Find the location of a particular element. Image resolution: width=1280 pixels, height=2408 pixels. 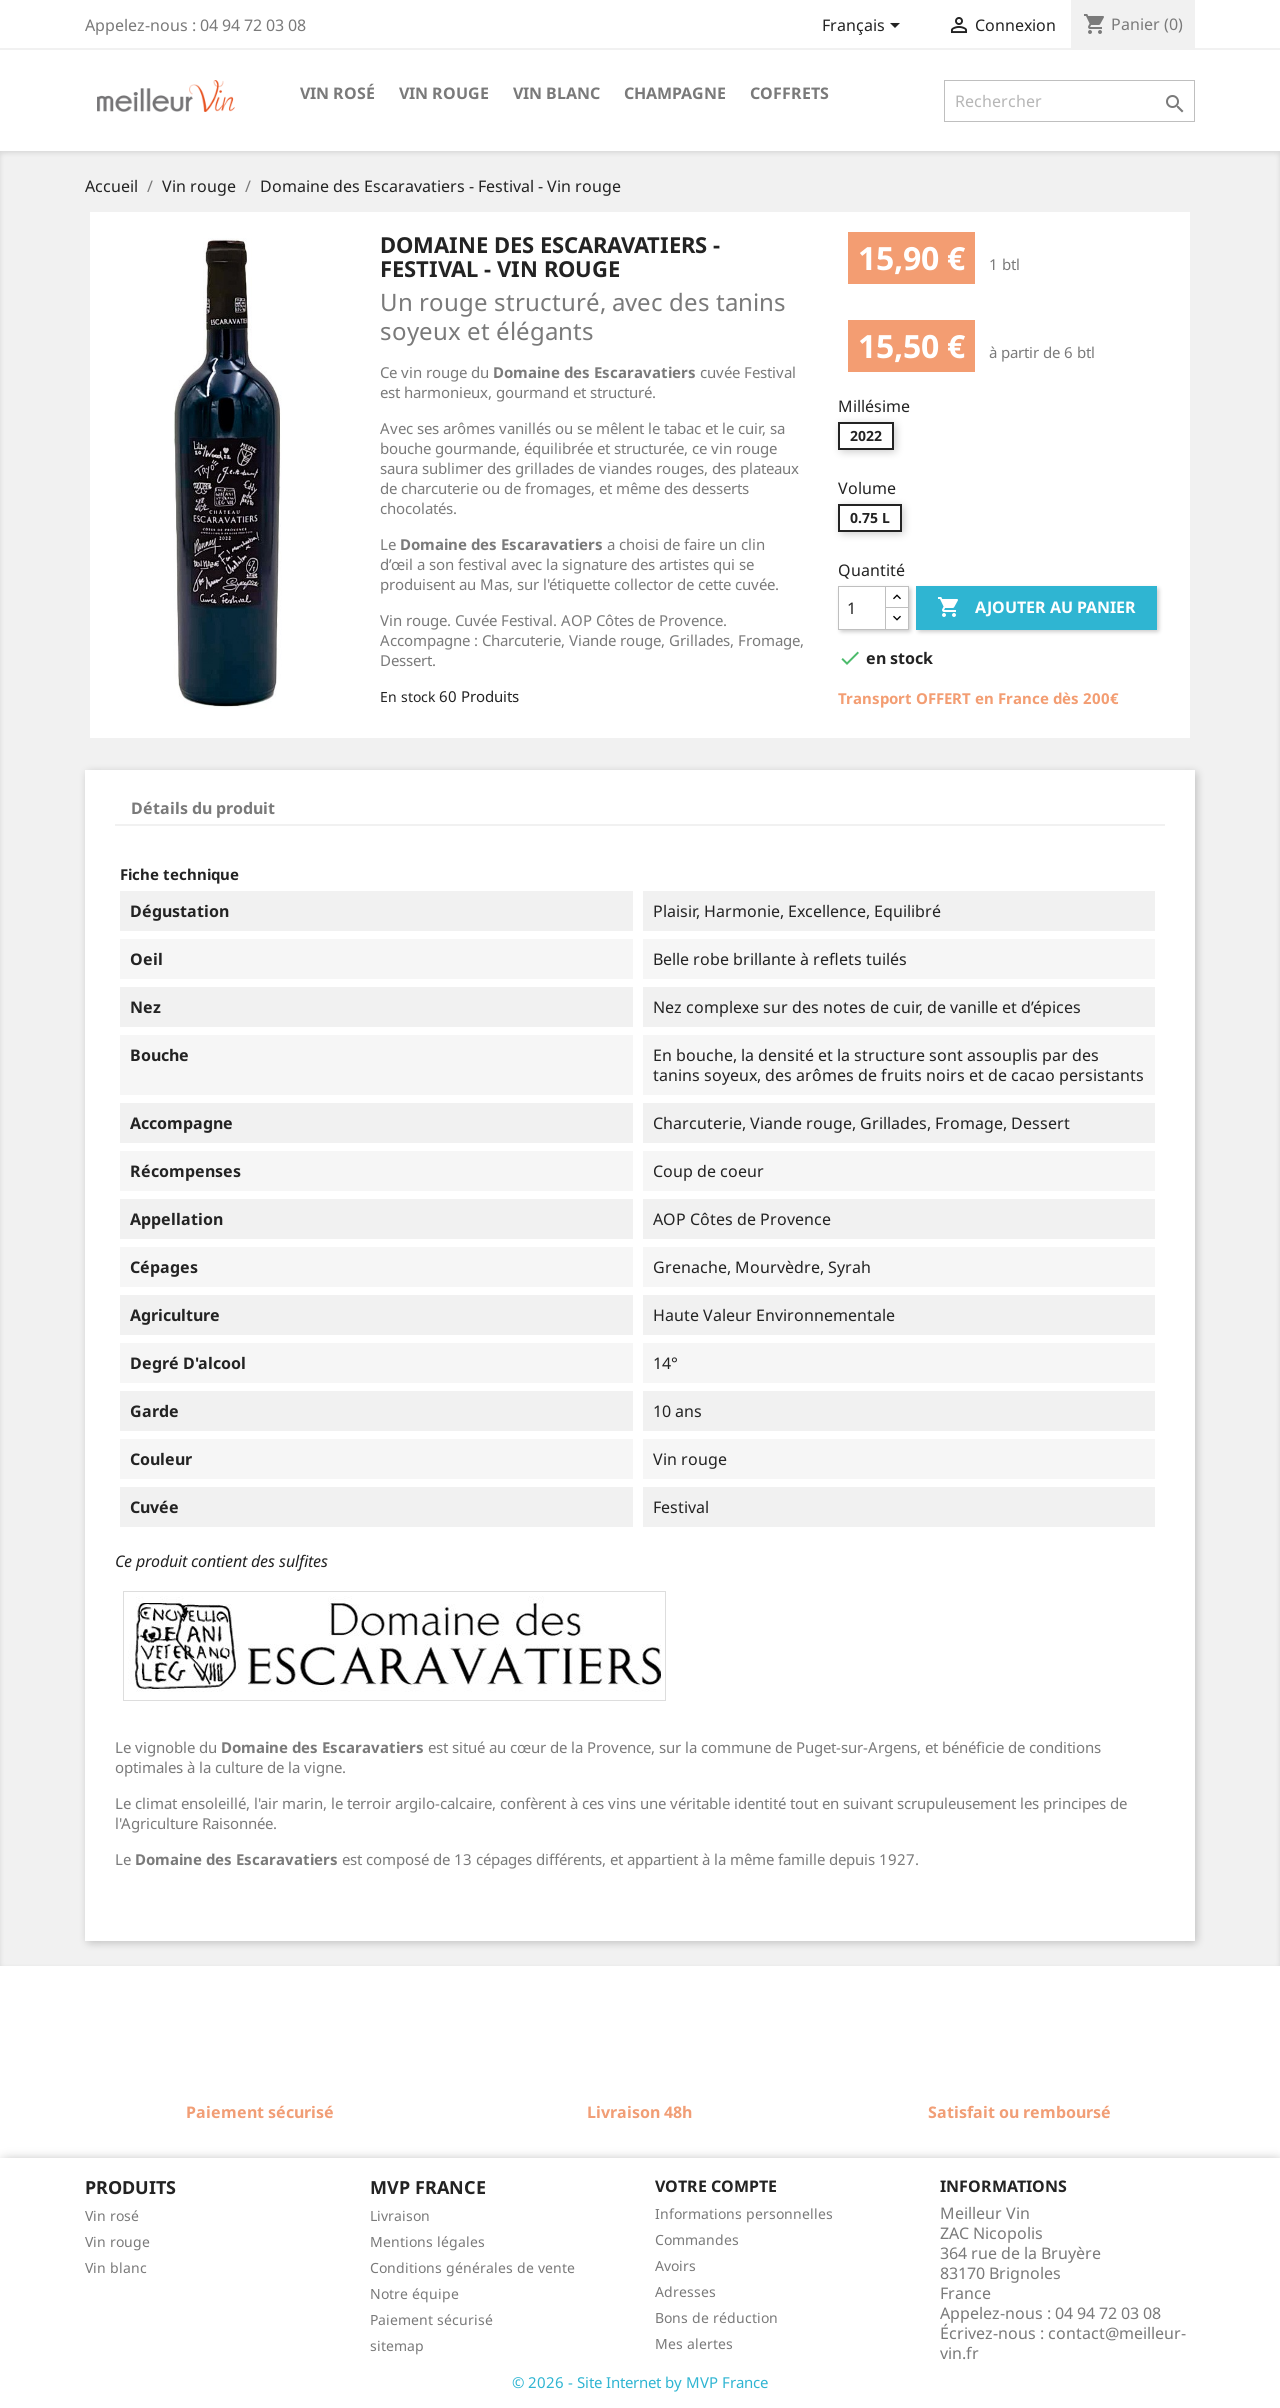

Mentions légales is located at coordinates (427, 2241).